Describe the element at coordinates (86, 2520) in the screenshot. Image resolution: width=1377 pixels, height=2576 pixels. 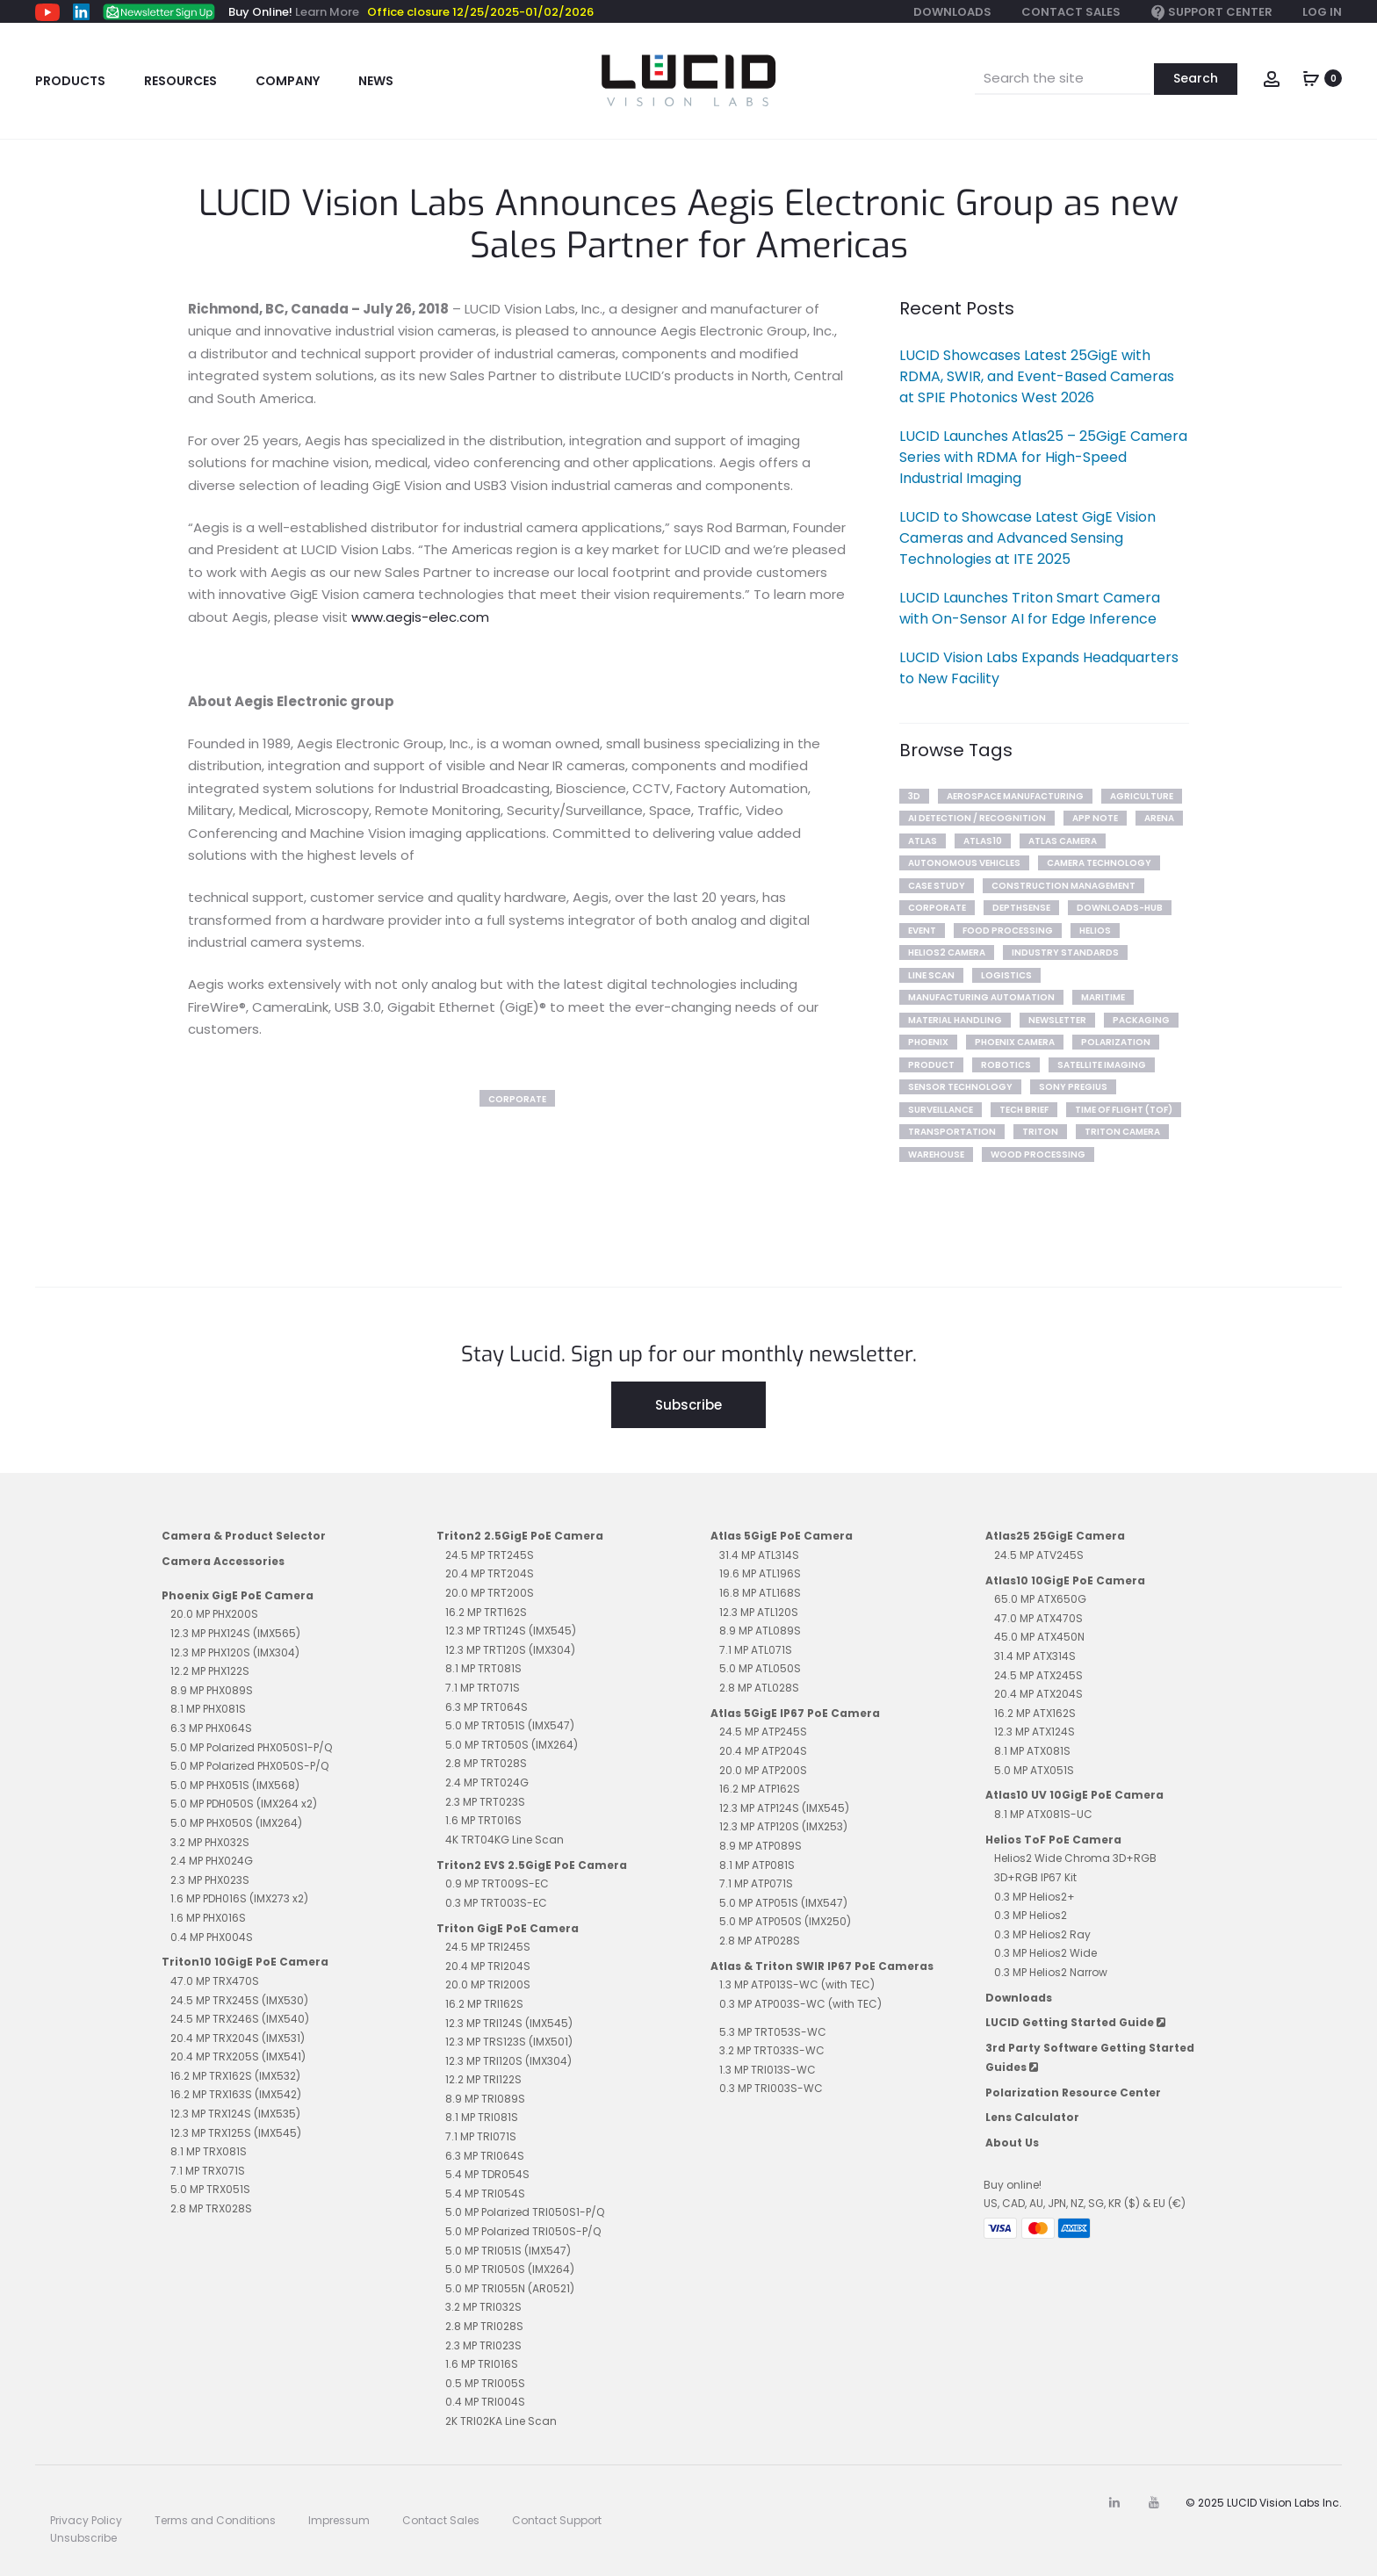
I see `Privacy Policy` at that location.